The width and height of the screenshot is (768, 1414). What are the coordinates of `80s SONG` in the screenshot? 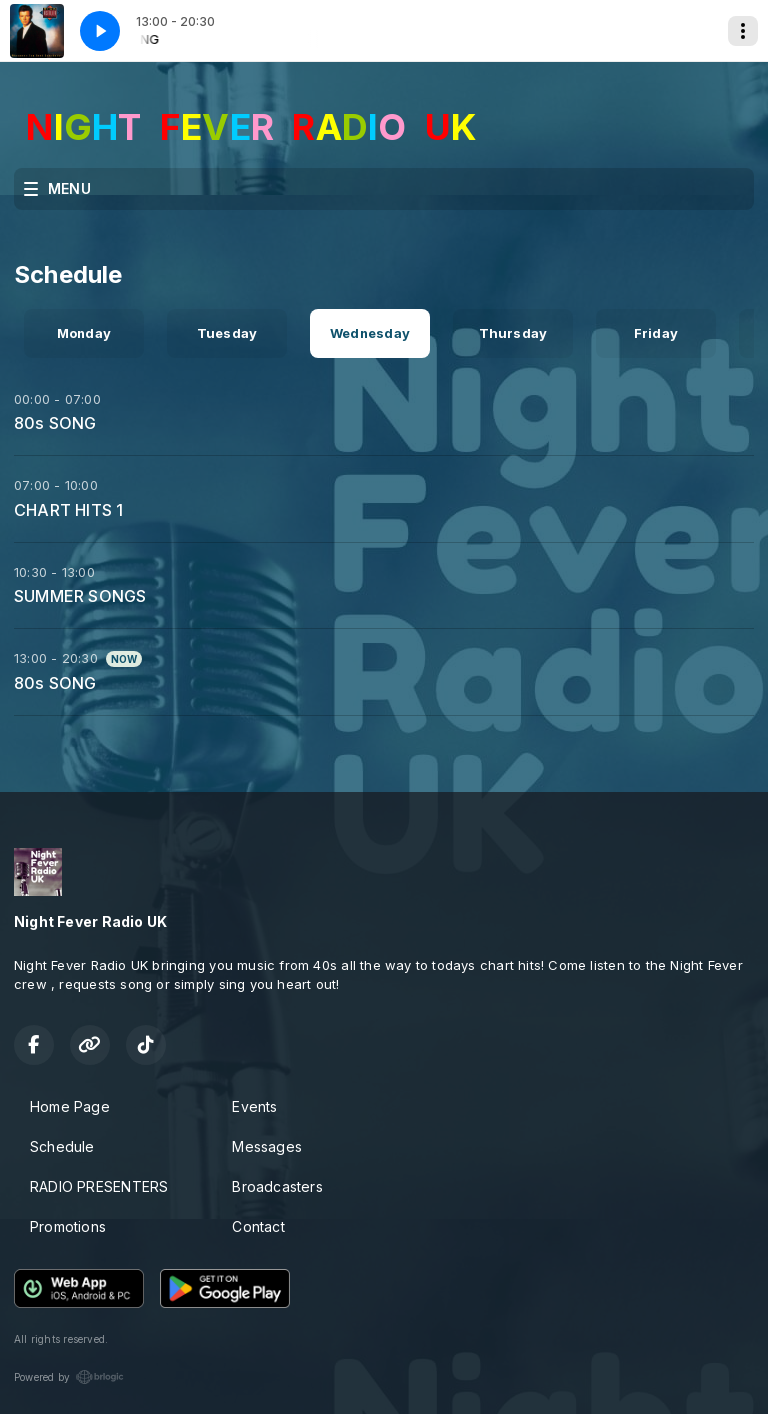 It's located at (55, 423).